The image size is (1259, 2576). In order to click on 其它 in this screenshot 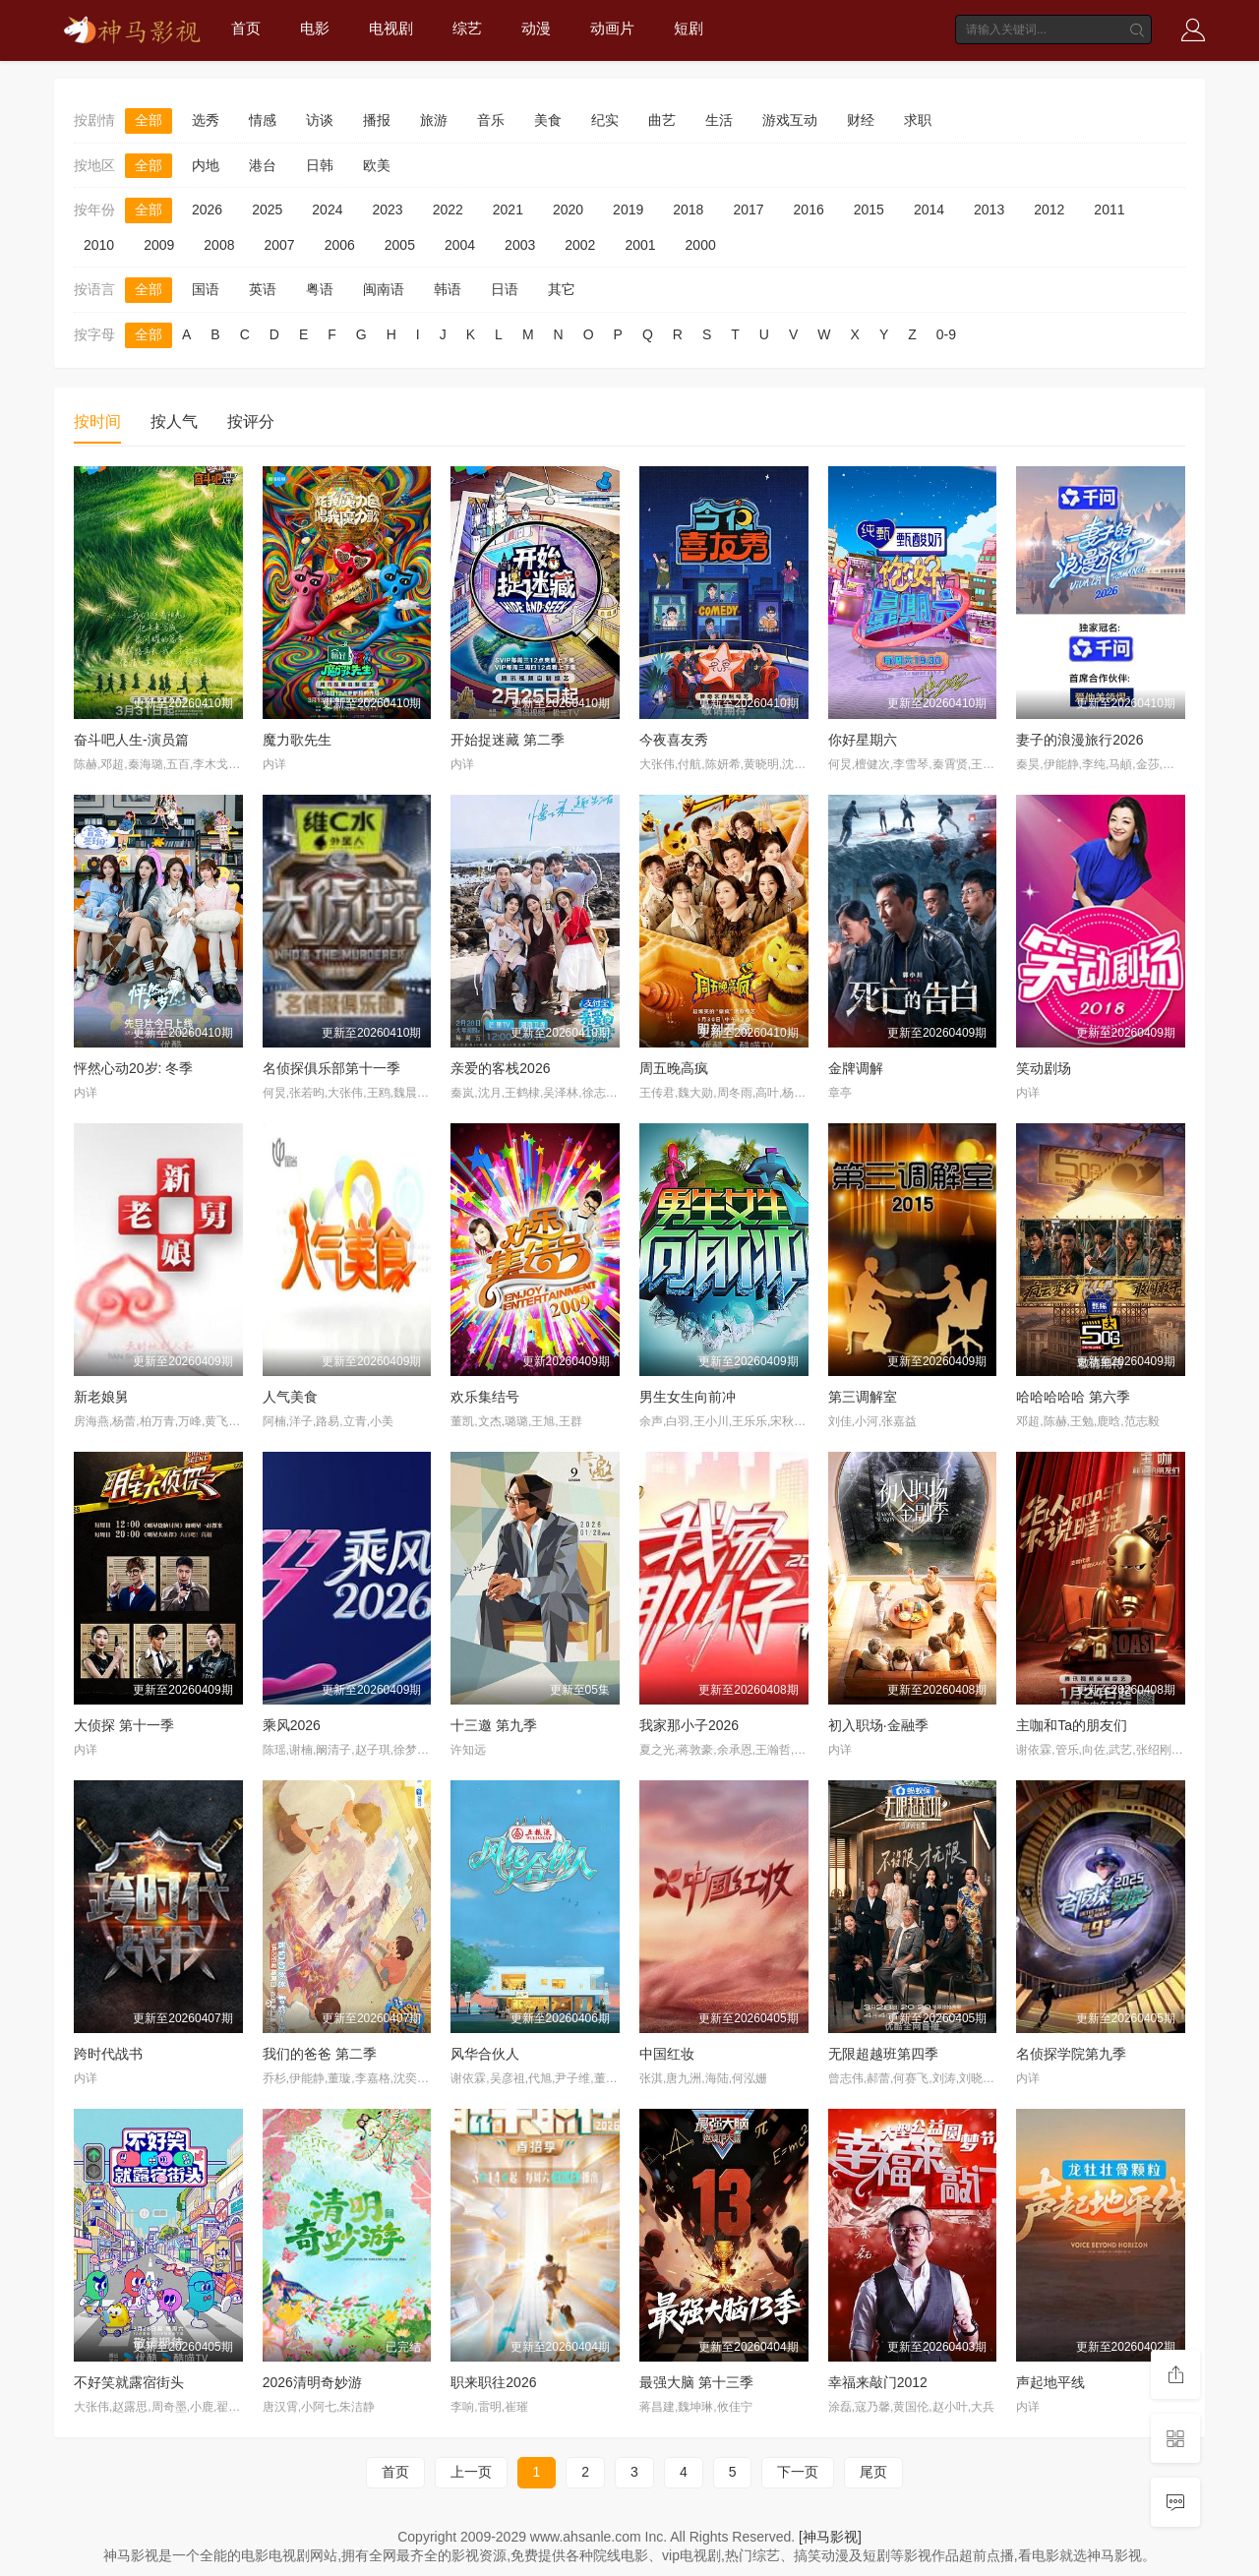, I will do `click(561, 289)`.